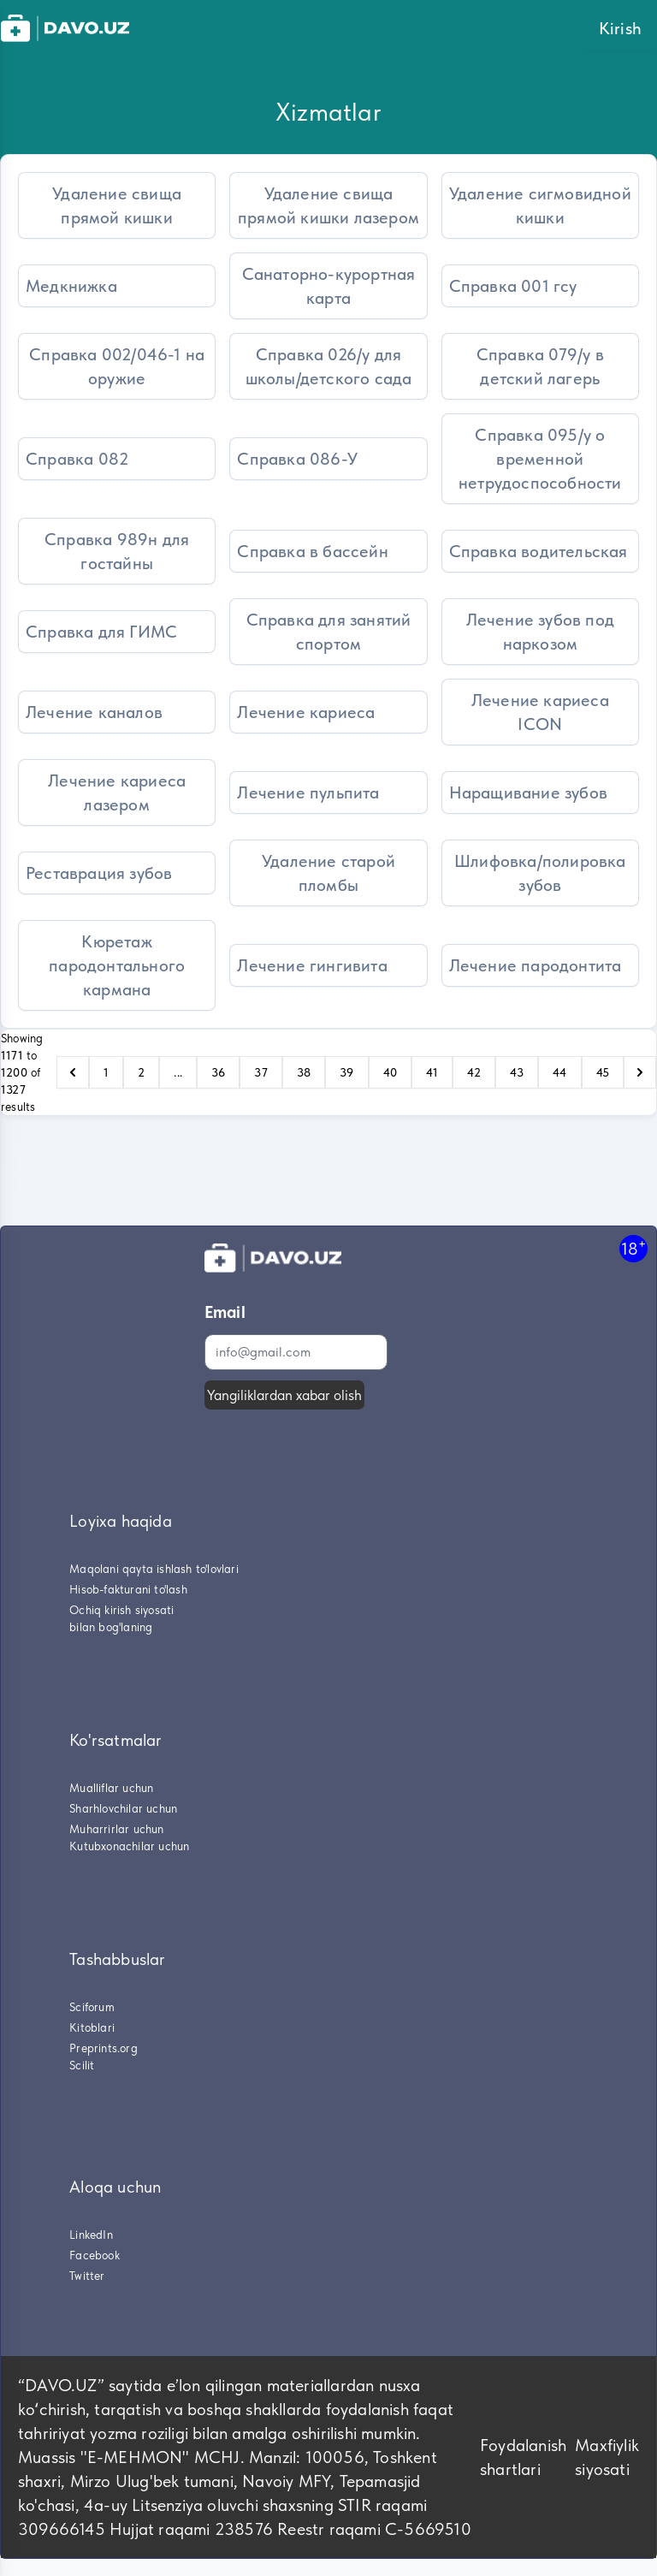  Describe the element at coordinates (110, 1627) in the screenshot. I see `bilan bog'laning` at that location.